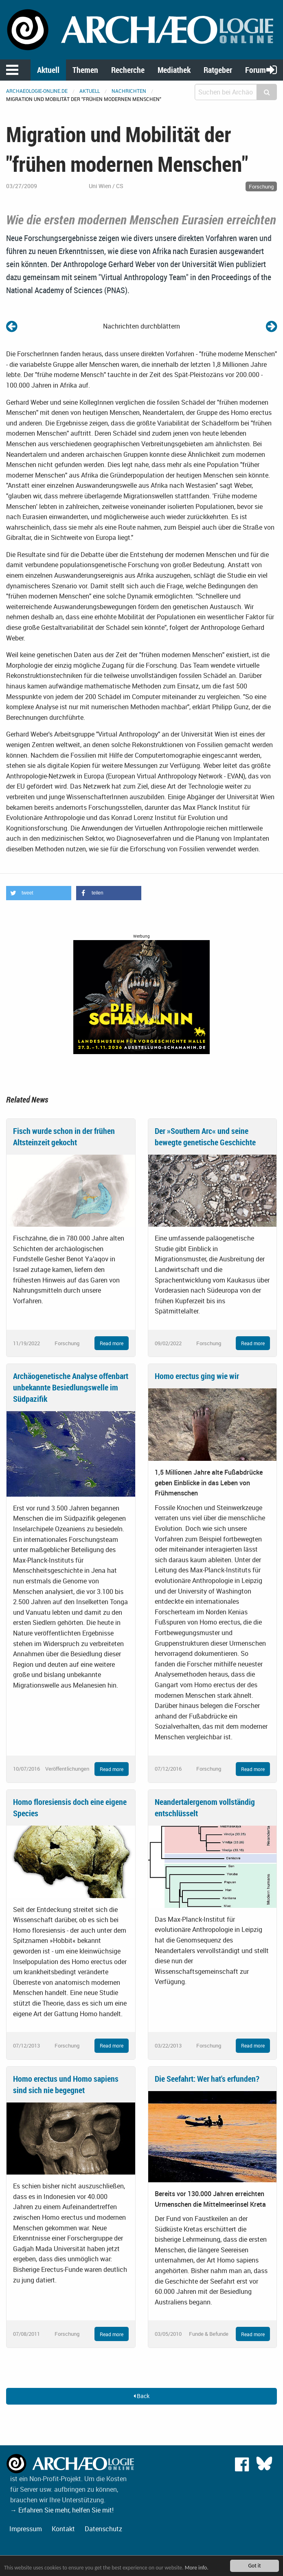  What do you see at coordinates (62, 2510) in the screenshot?
I see `→ Erfahren Sie mehr, helfen Sie mit!` at bounding box center [62, 2510].